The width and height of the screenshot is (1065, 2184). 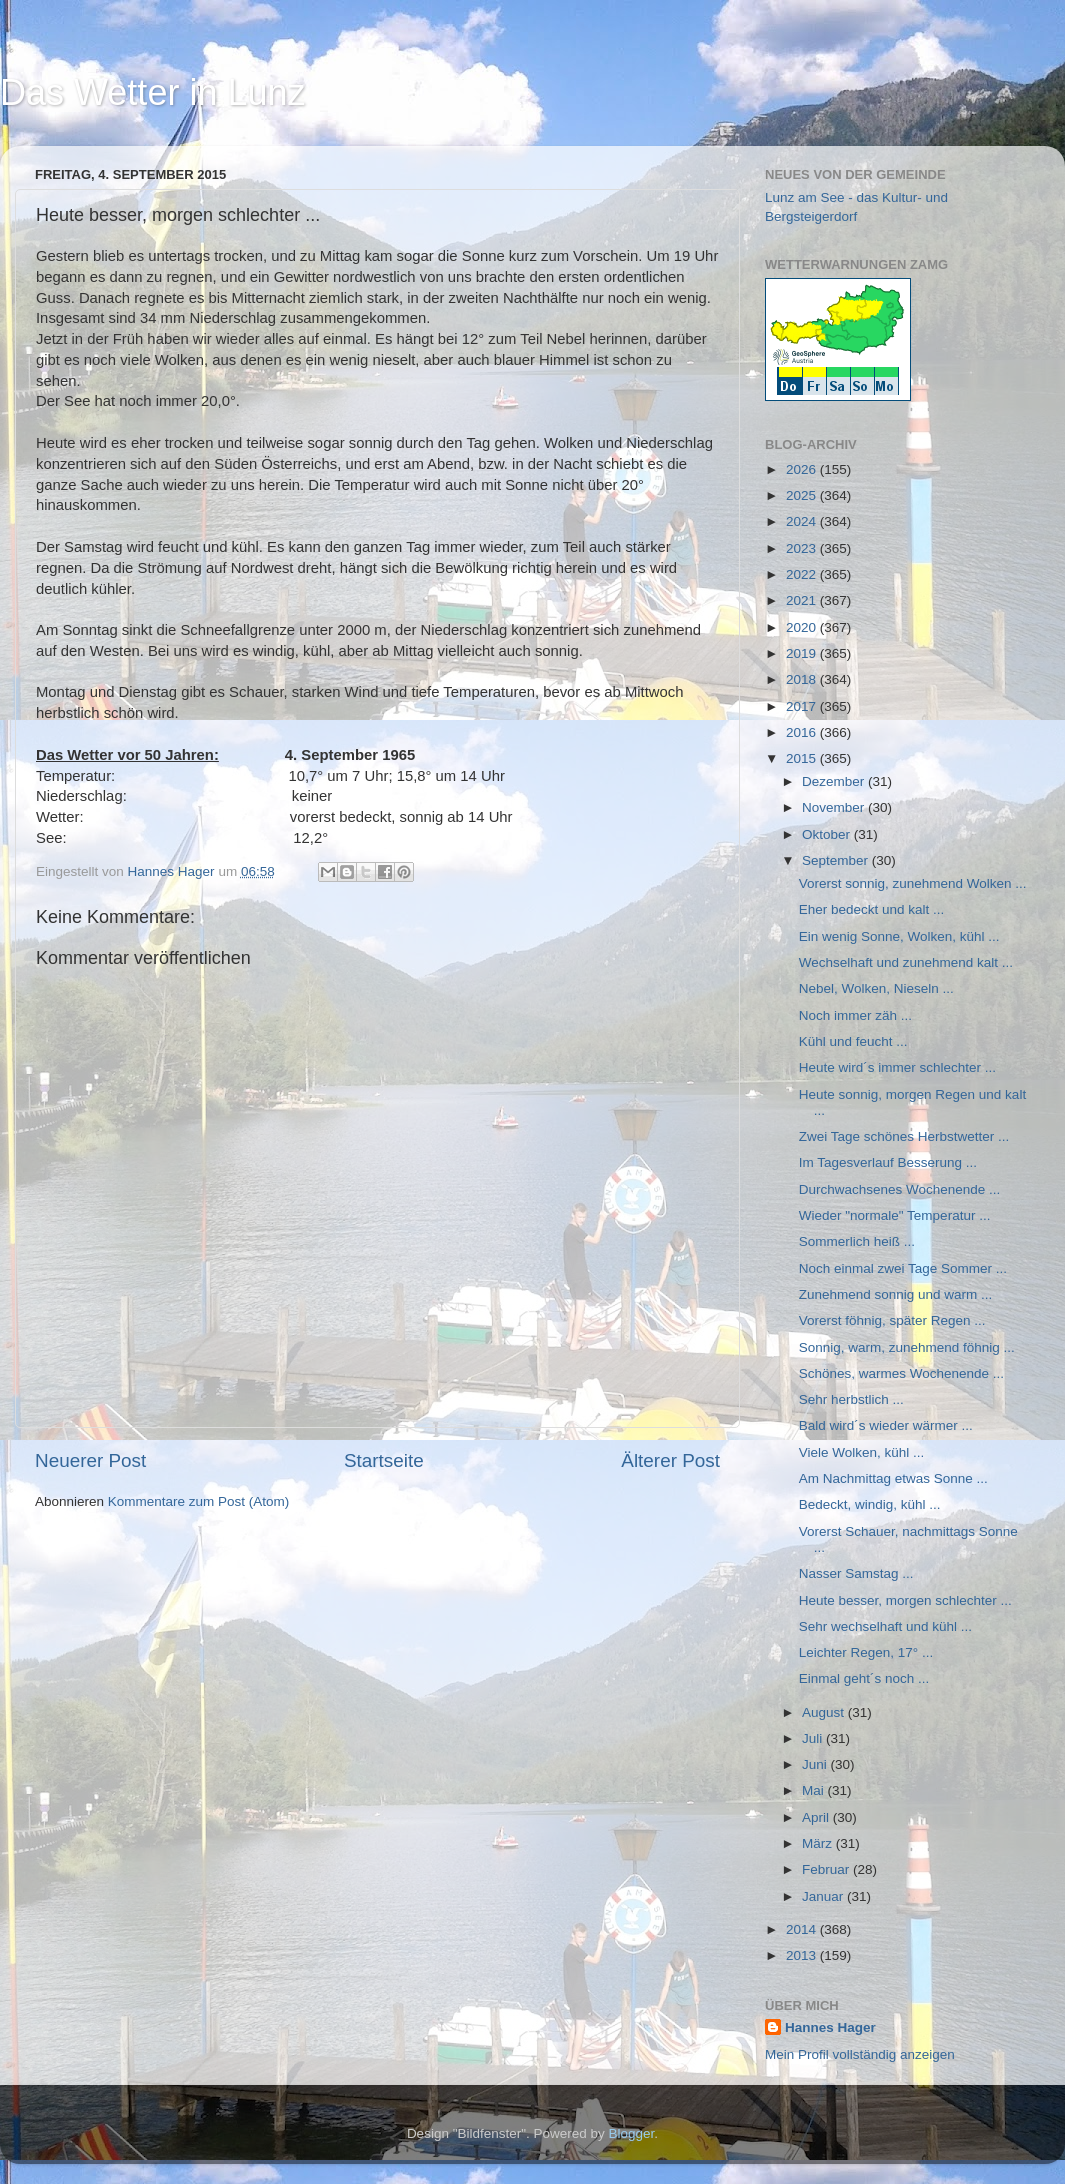 What do you see at coordinates (886, 1425) in the screenshot?
I see `Bald wird´s wieder wärmer ...` at bounding box center [886, 1425].